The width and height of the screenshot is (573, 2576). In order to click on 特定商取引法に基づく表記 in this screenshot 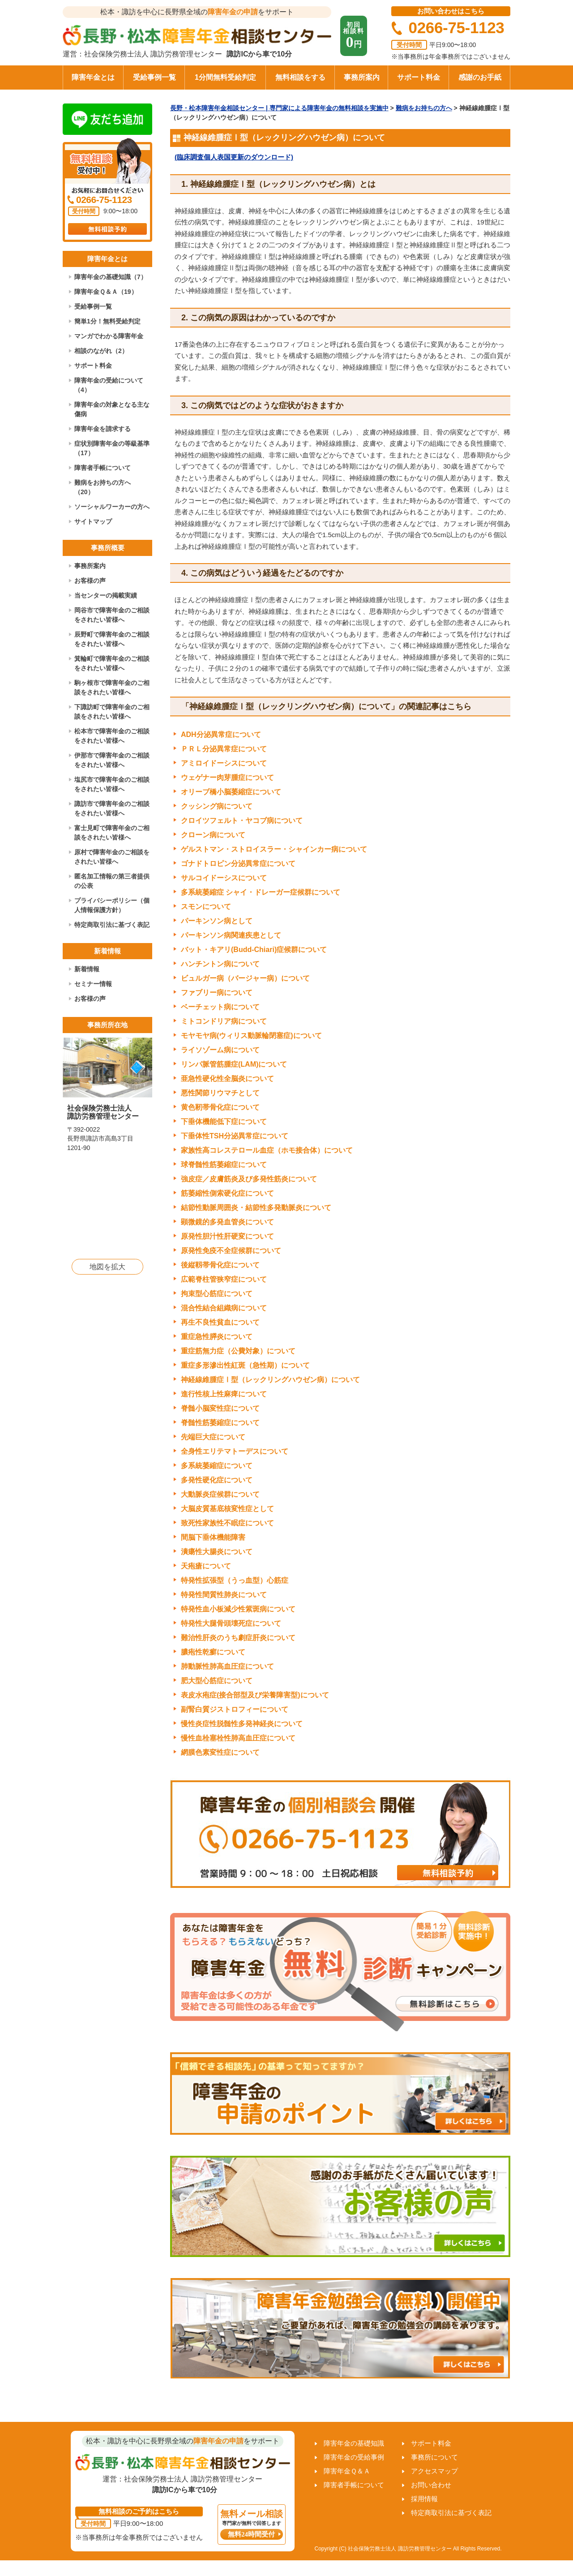, I will do `click(112, 924)`.